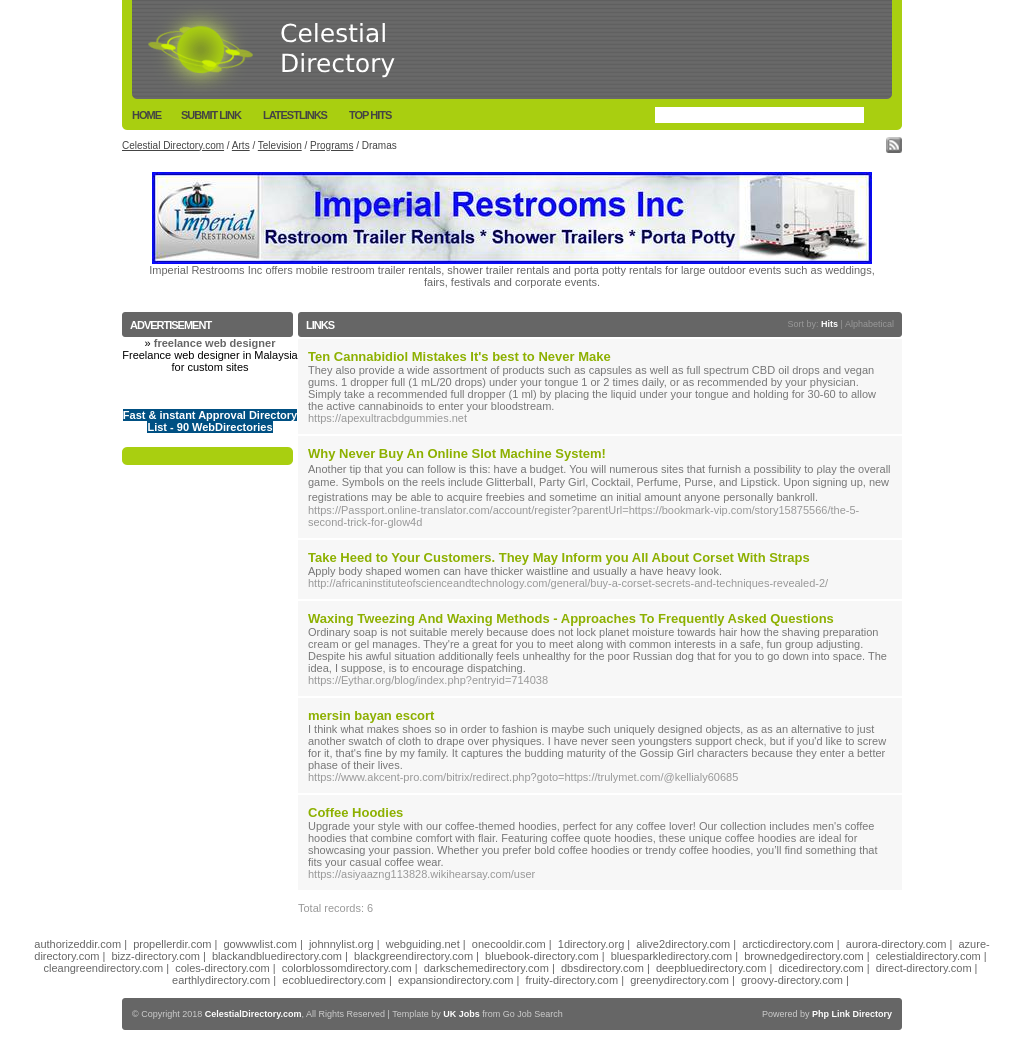 This screenshot has width=1024, height=1042. What do you see at coordinates (455, 980) in the screenshot?
I see `expansiondirectory.com` at bounding box center [455, 980].